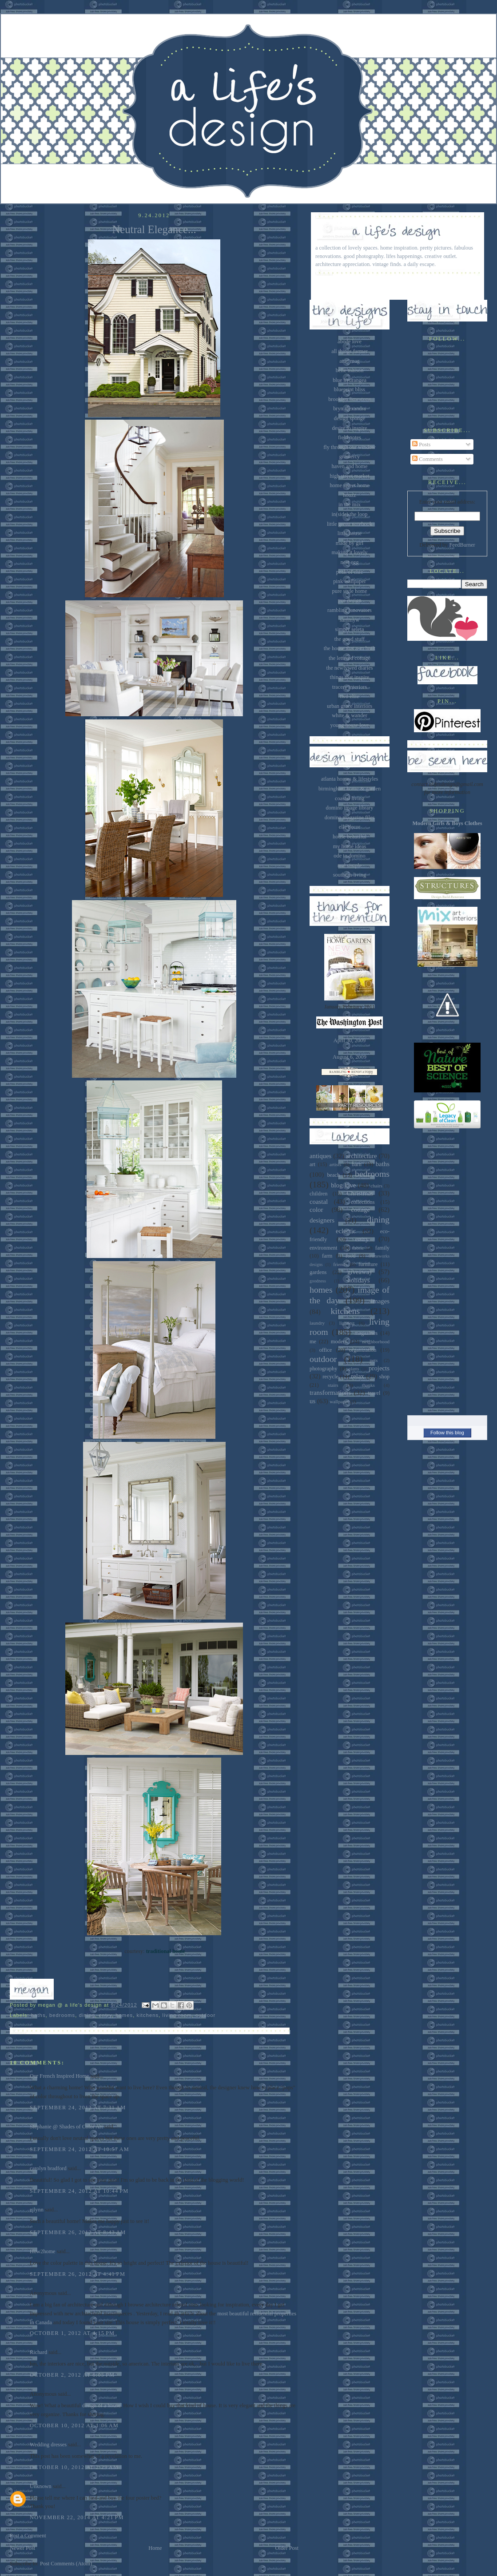 This screenshot has width=497, height=2576. Describe the element at coordinates (333, 1385) in the screenshot. I see `stairs` at that location.